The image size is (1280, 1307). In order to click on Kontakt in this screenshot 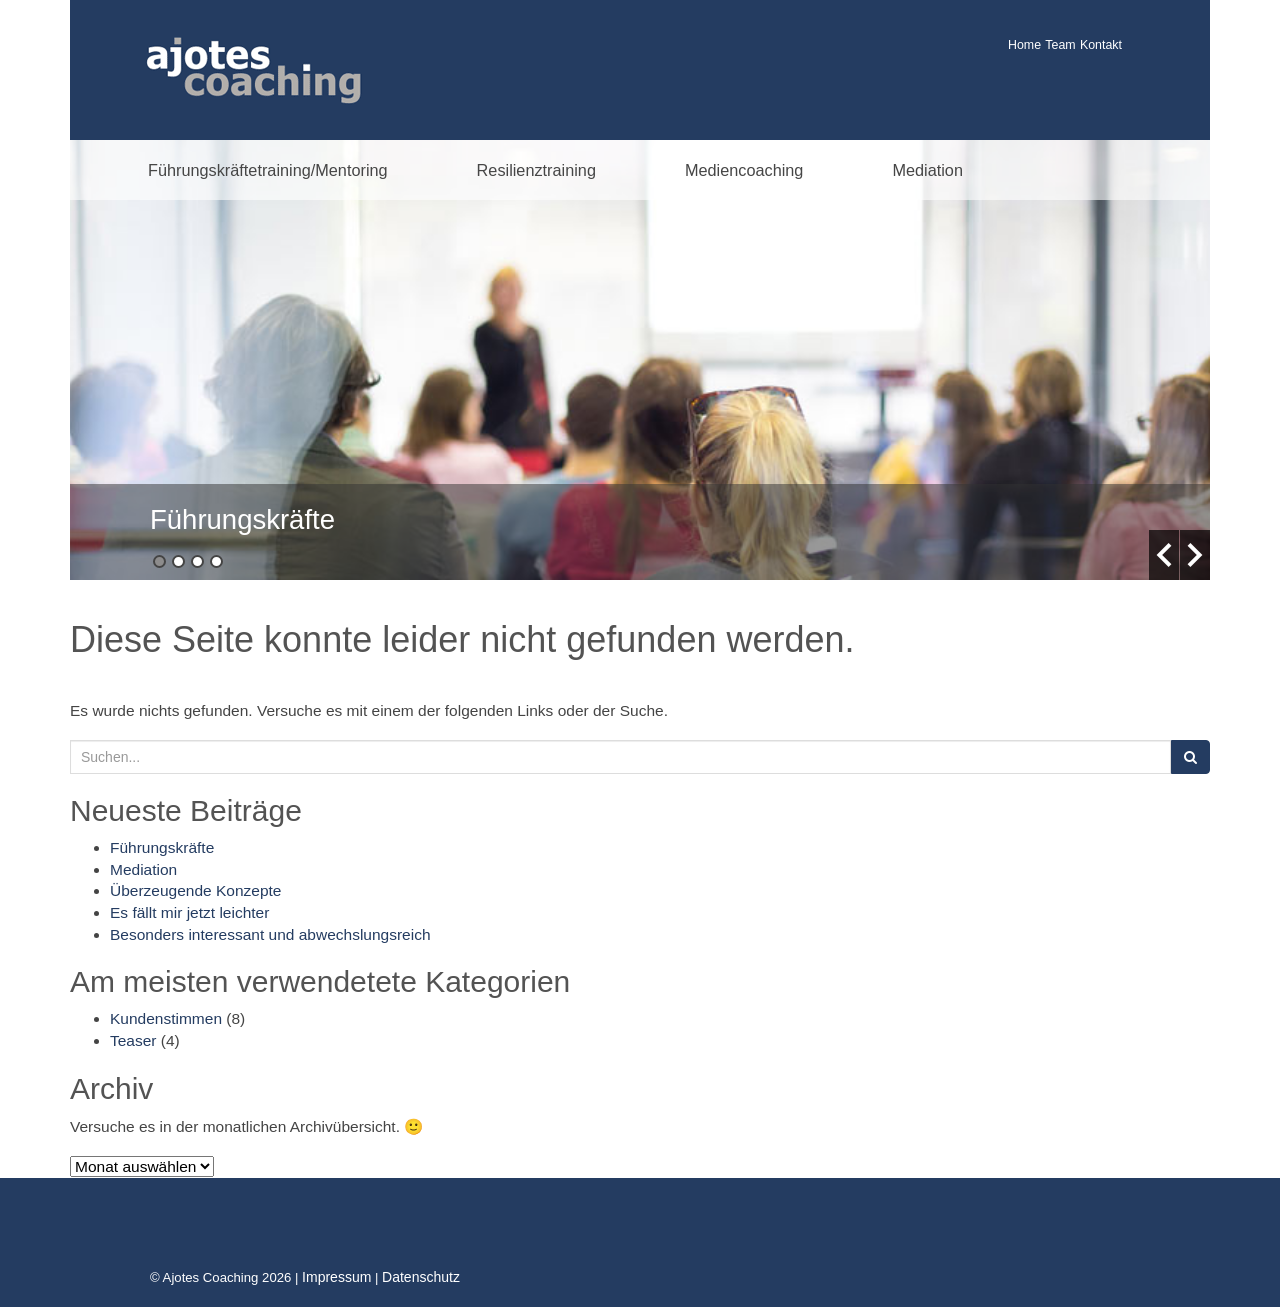, I will do `click(1101, 45)`.